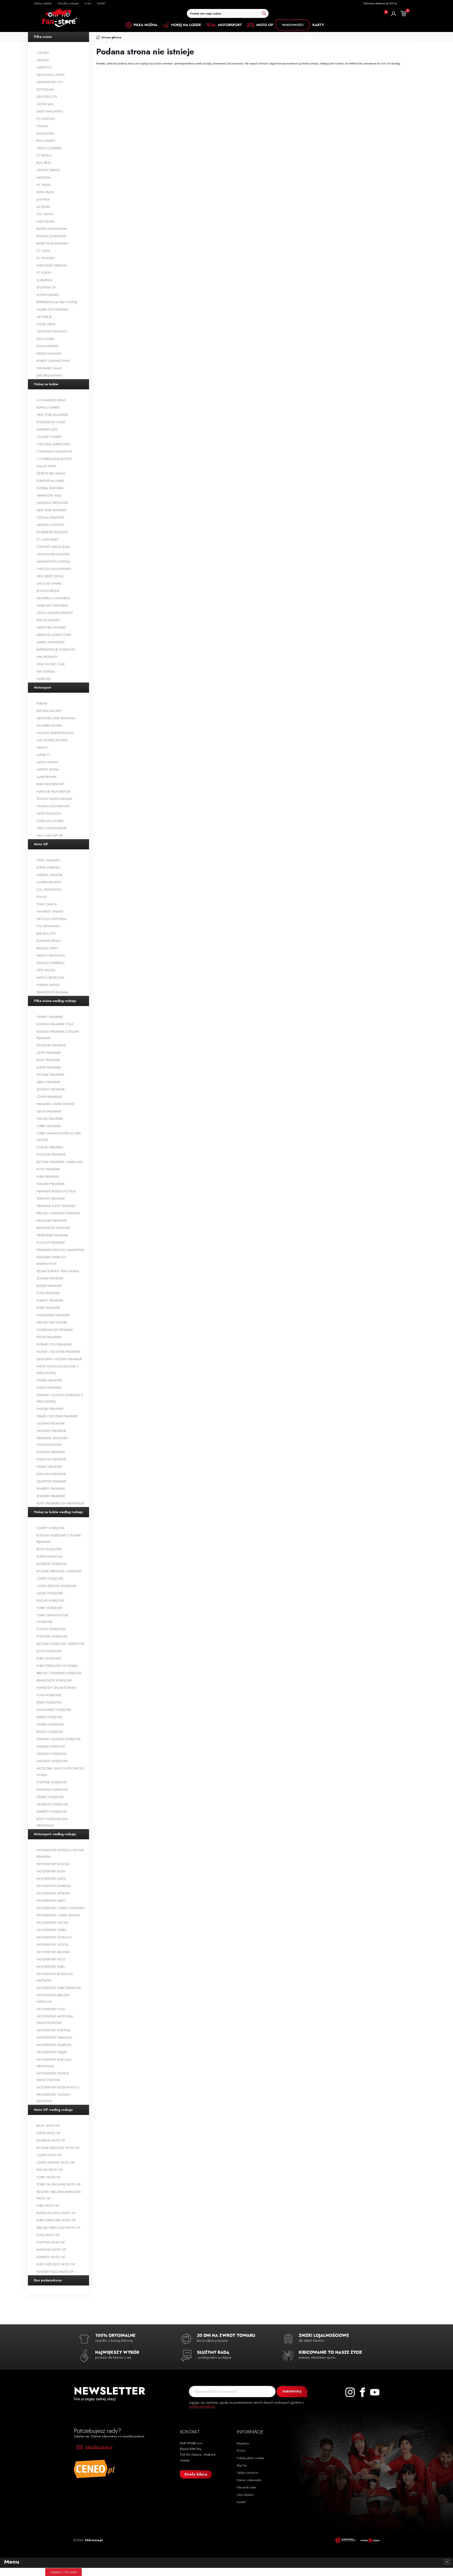  Describe the element at coordinates (47, 346) in the screenshot. I see `Kylian Mbappé` at that location.